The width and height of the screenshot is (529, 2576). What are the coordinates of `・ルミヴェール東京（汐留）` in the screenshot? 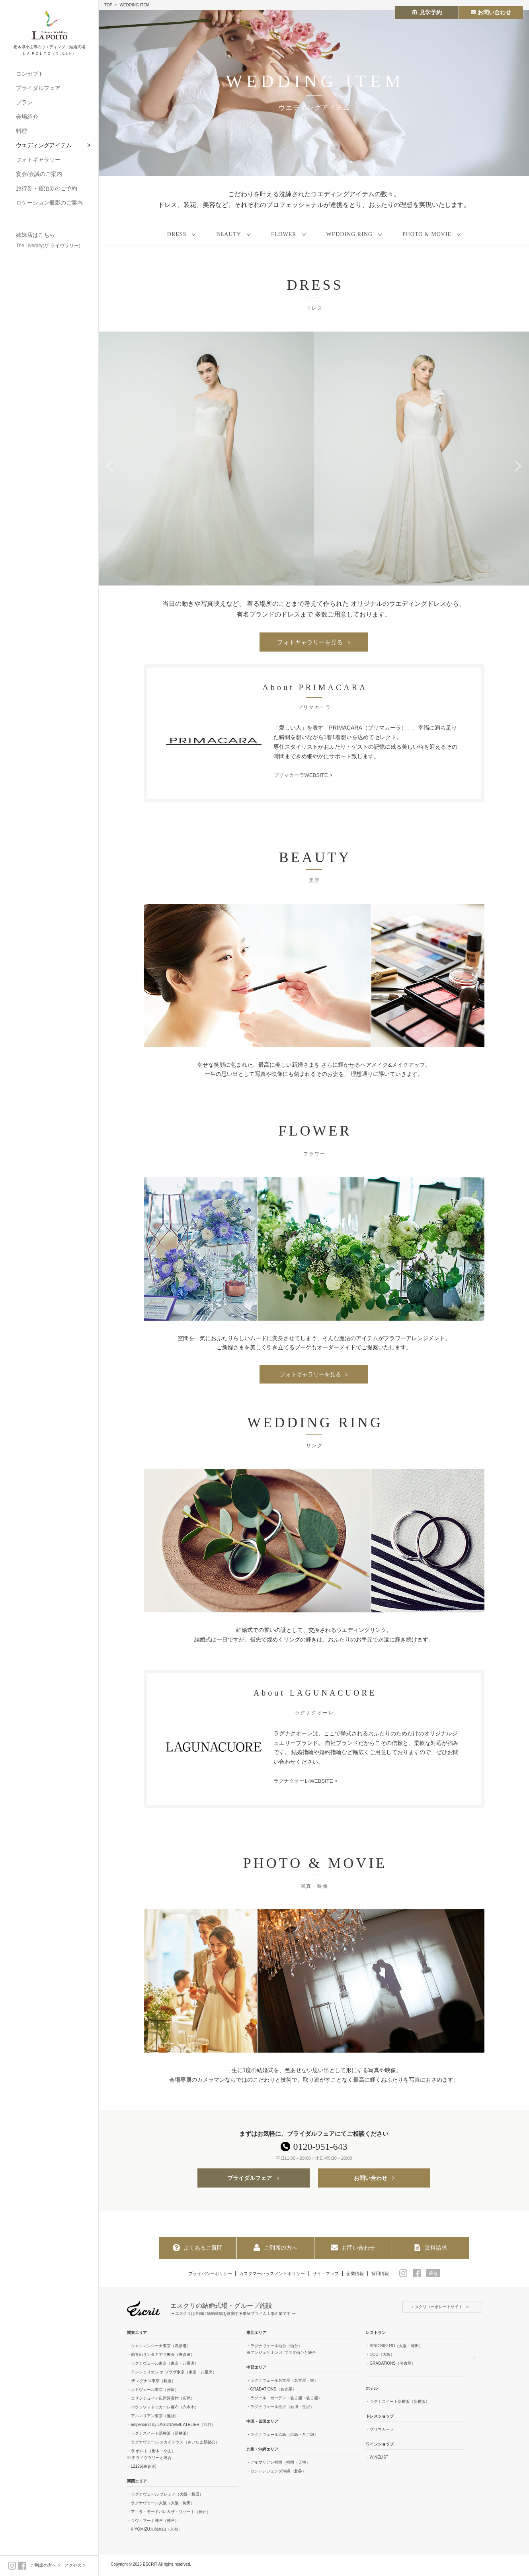 It's located at (153, 2391).